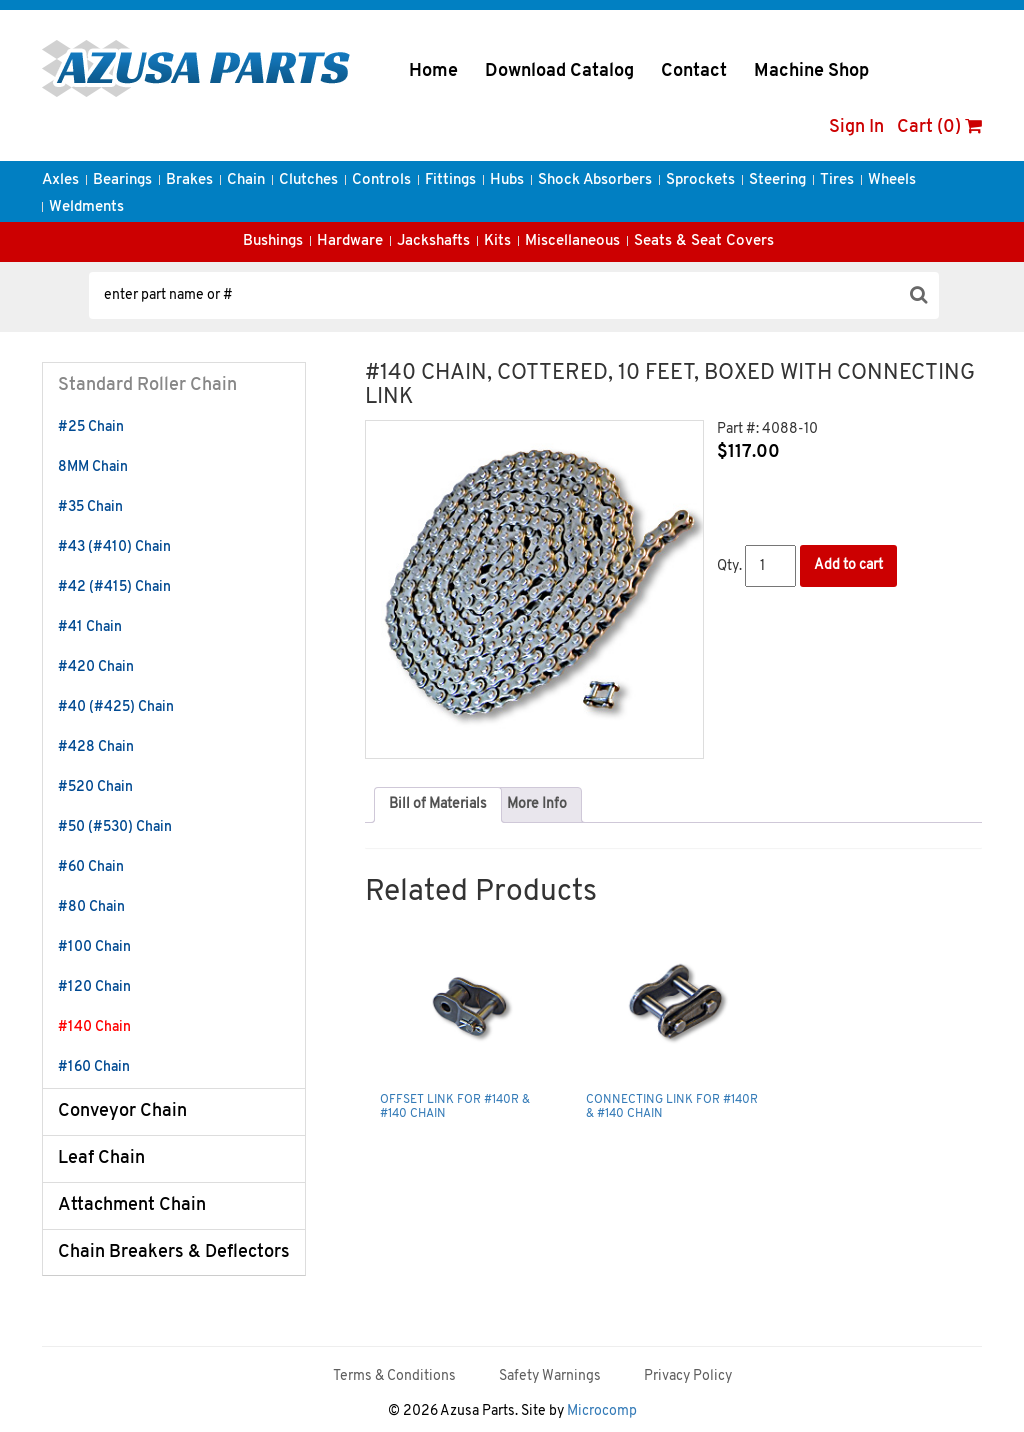 This screenshot has width=1024, height=1432. Describe the element at coordinates (537, 804) in the screenshot. I see `More Info` at that location.